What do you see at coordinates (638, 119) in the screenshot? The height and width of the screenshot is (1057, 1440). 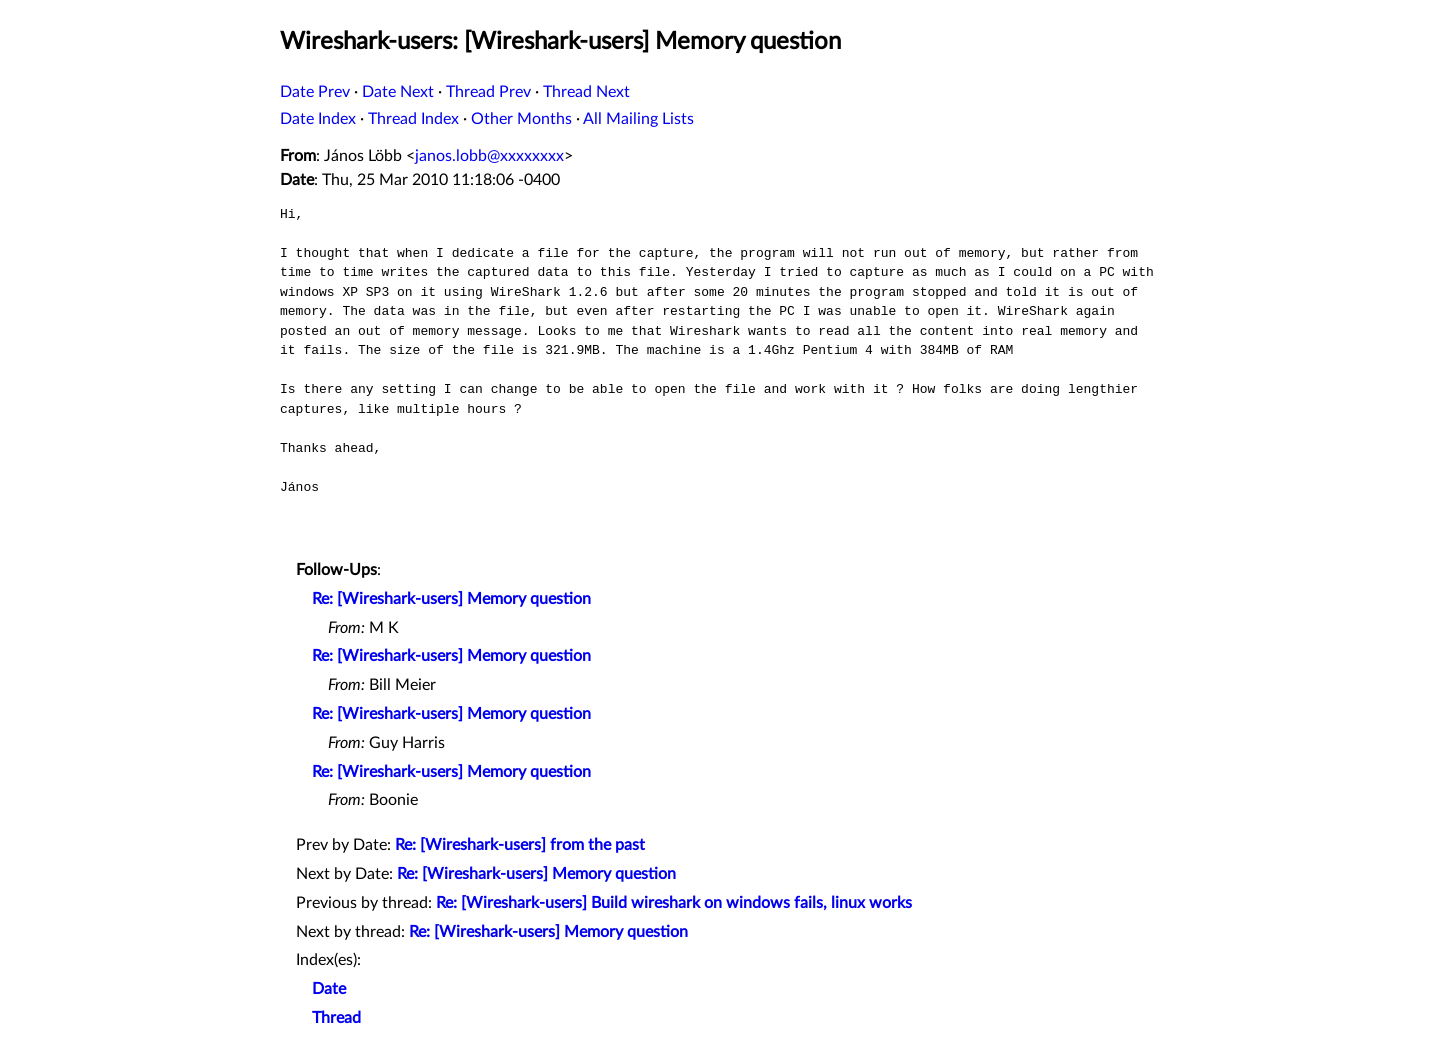 I see `All Mailing Lists` at bounding box center [638, 119].